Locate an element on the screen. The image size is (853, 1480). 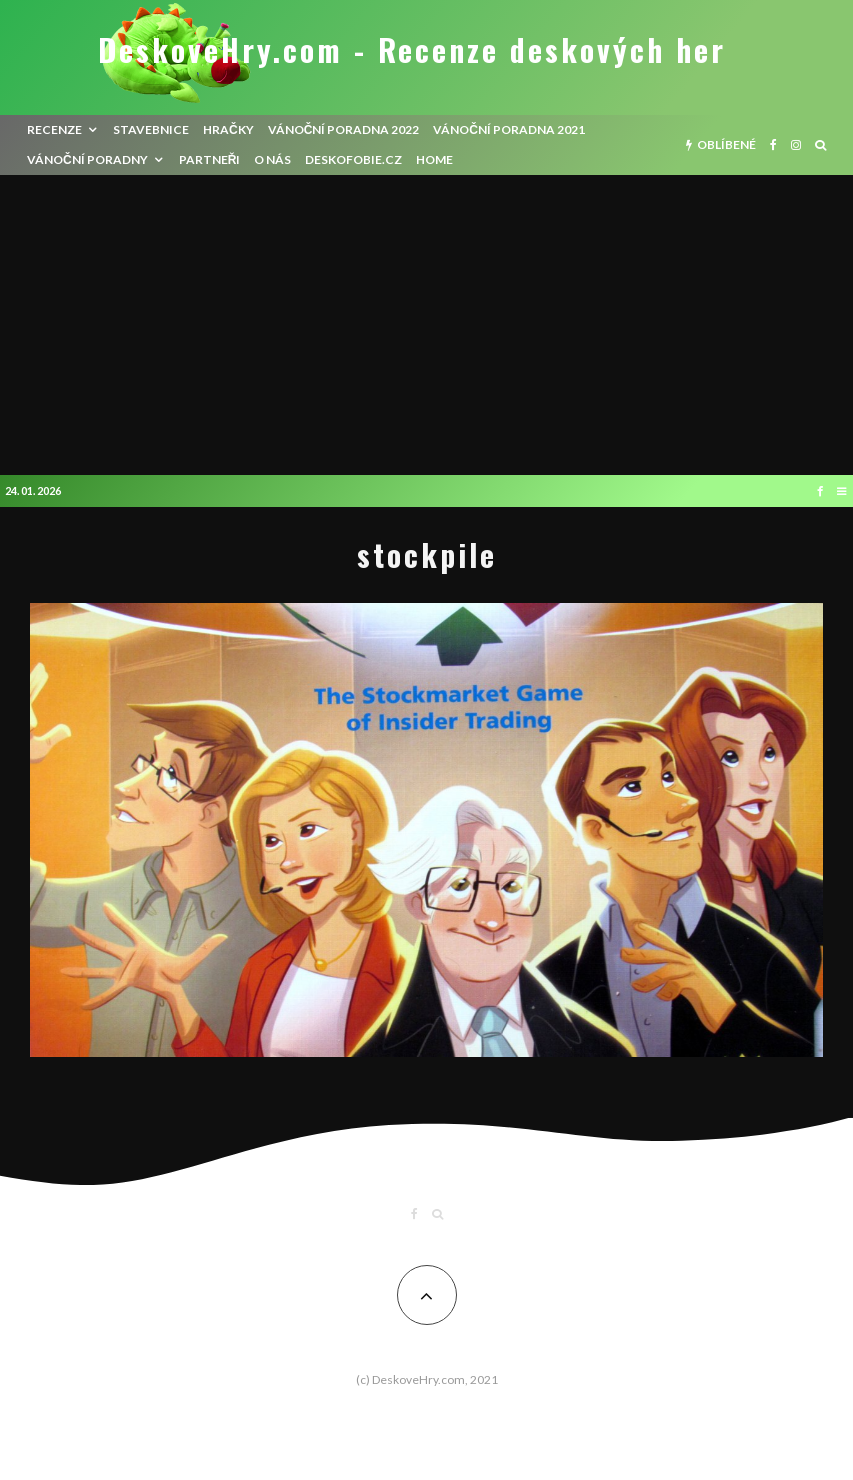
Vánoční poradny is located at coordinates (87, 159).